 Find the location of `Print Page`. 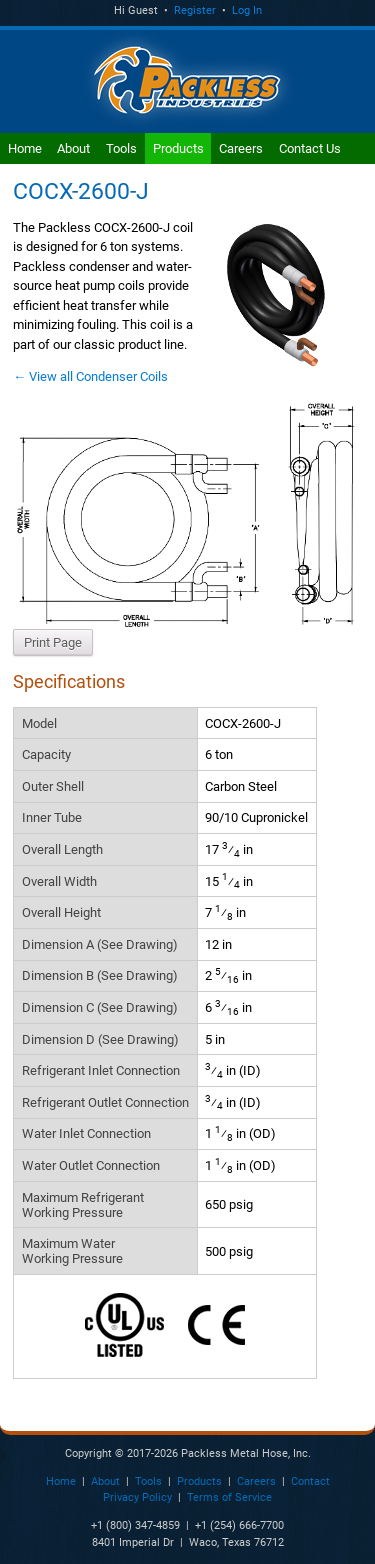

Print Page is located at coordinates (53, 642).